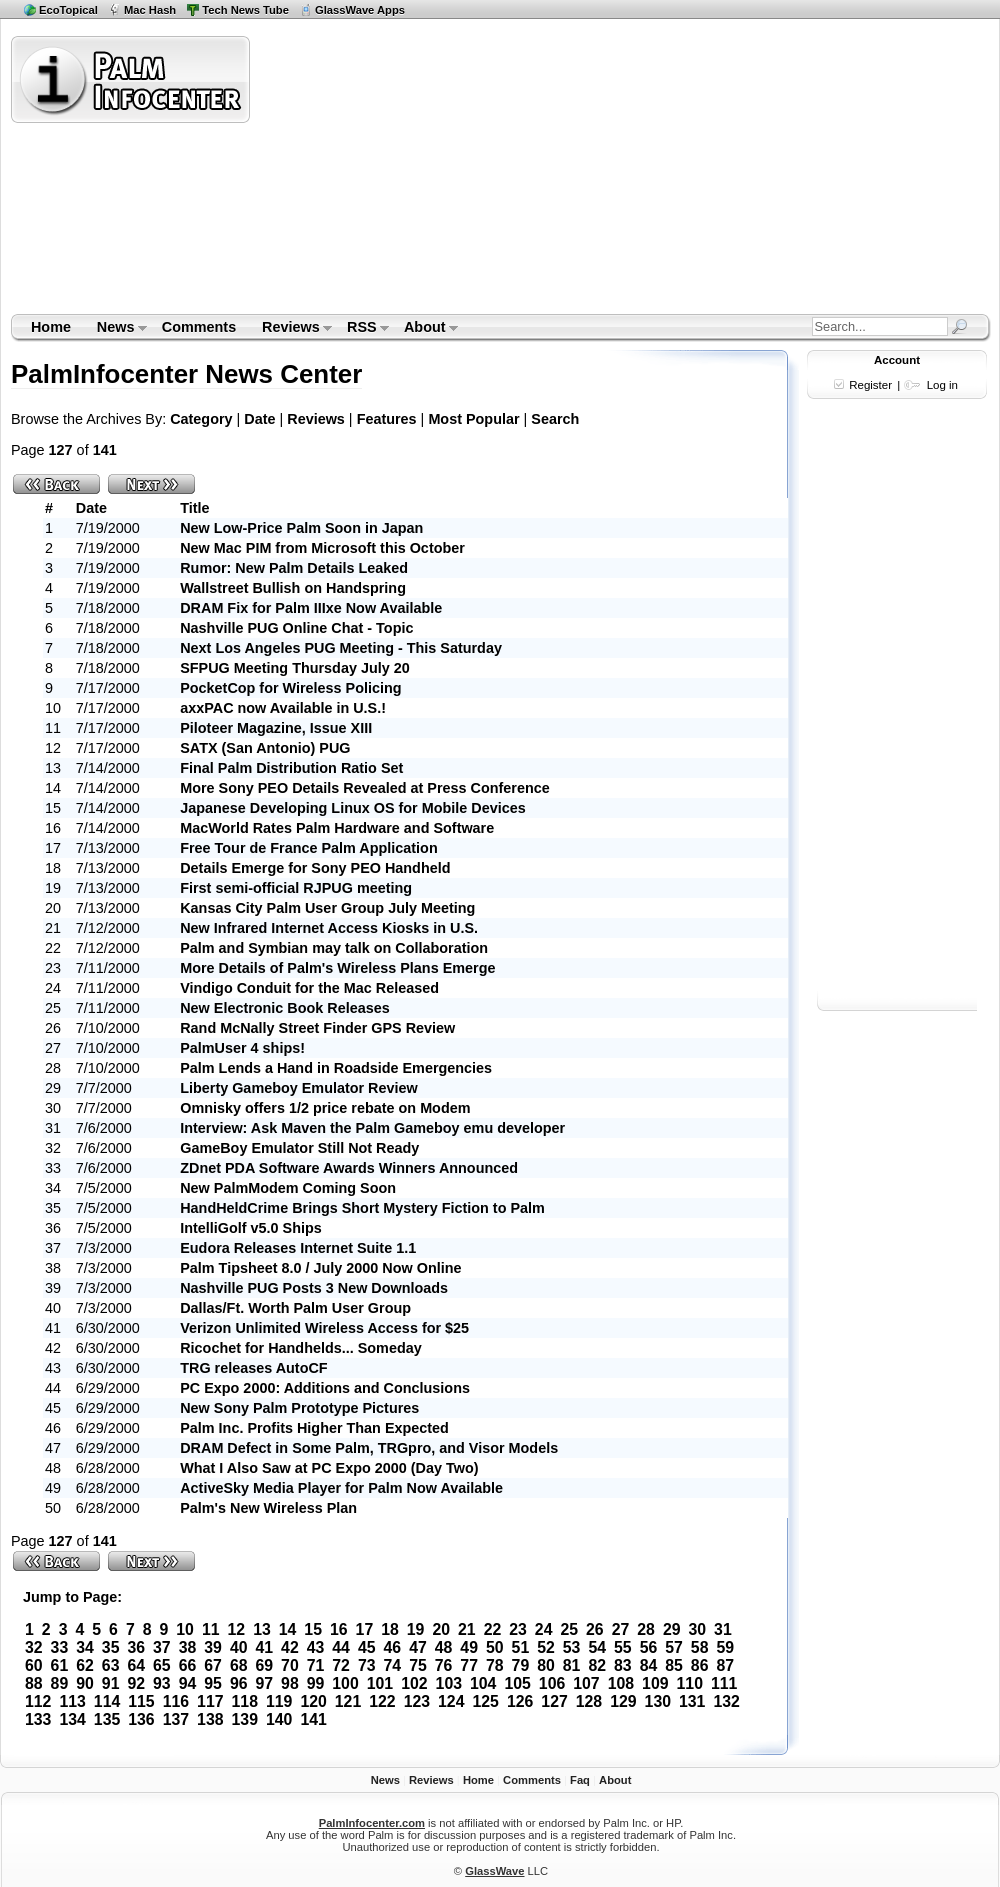 This screenshot has height=1887, width=1000. What do you see at coordinates (469, 1665) in the screenshot?
I see `77` at bounding box center [469, 1665].